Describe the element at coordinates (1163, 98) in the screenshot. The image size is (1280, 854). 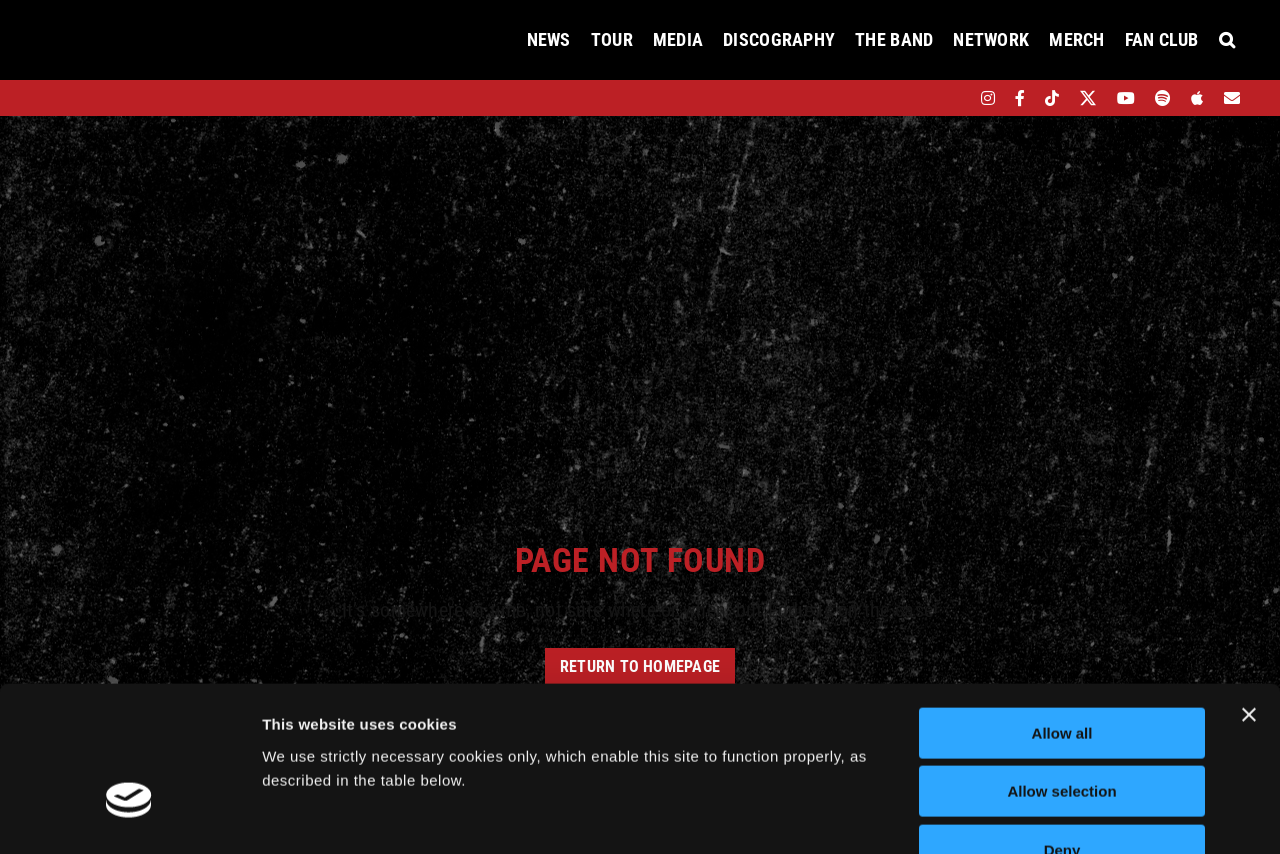
I see `[spotify]` at that location.